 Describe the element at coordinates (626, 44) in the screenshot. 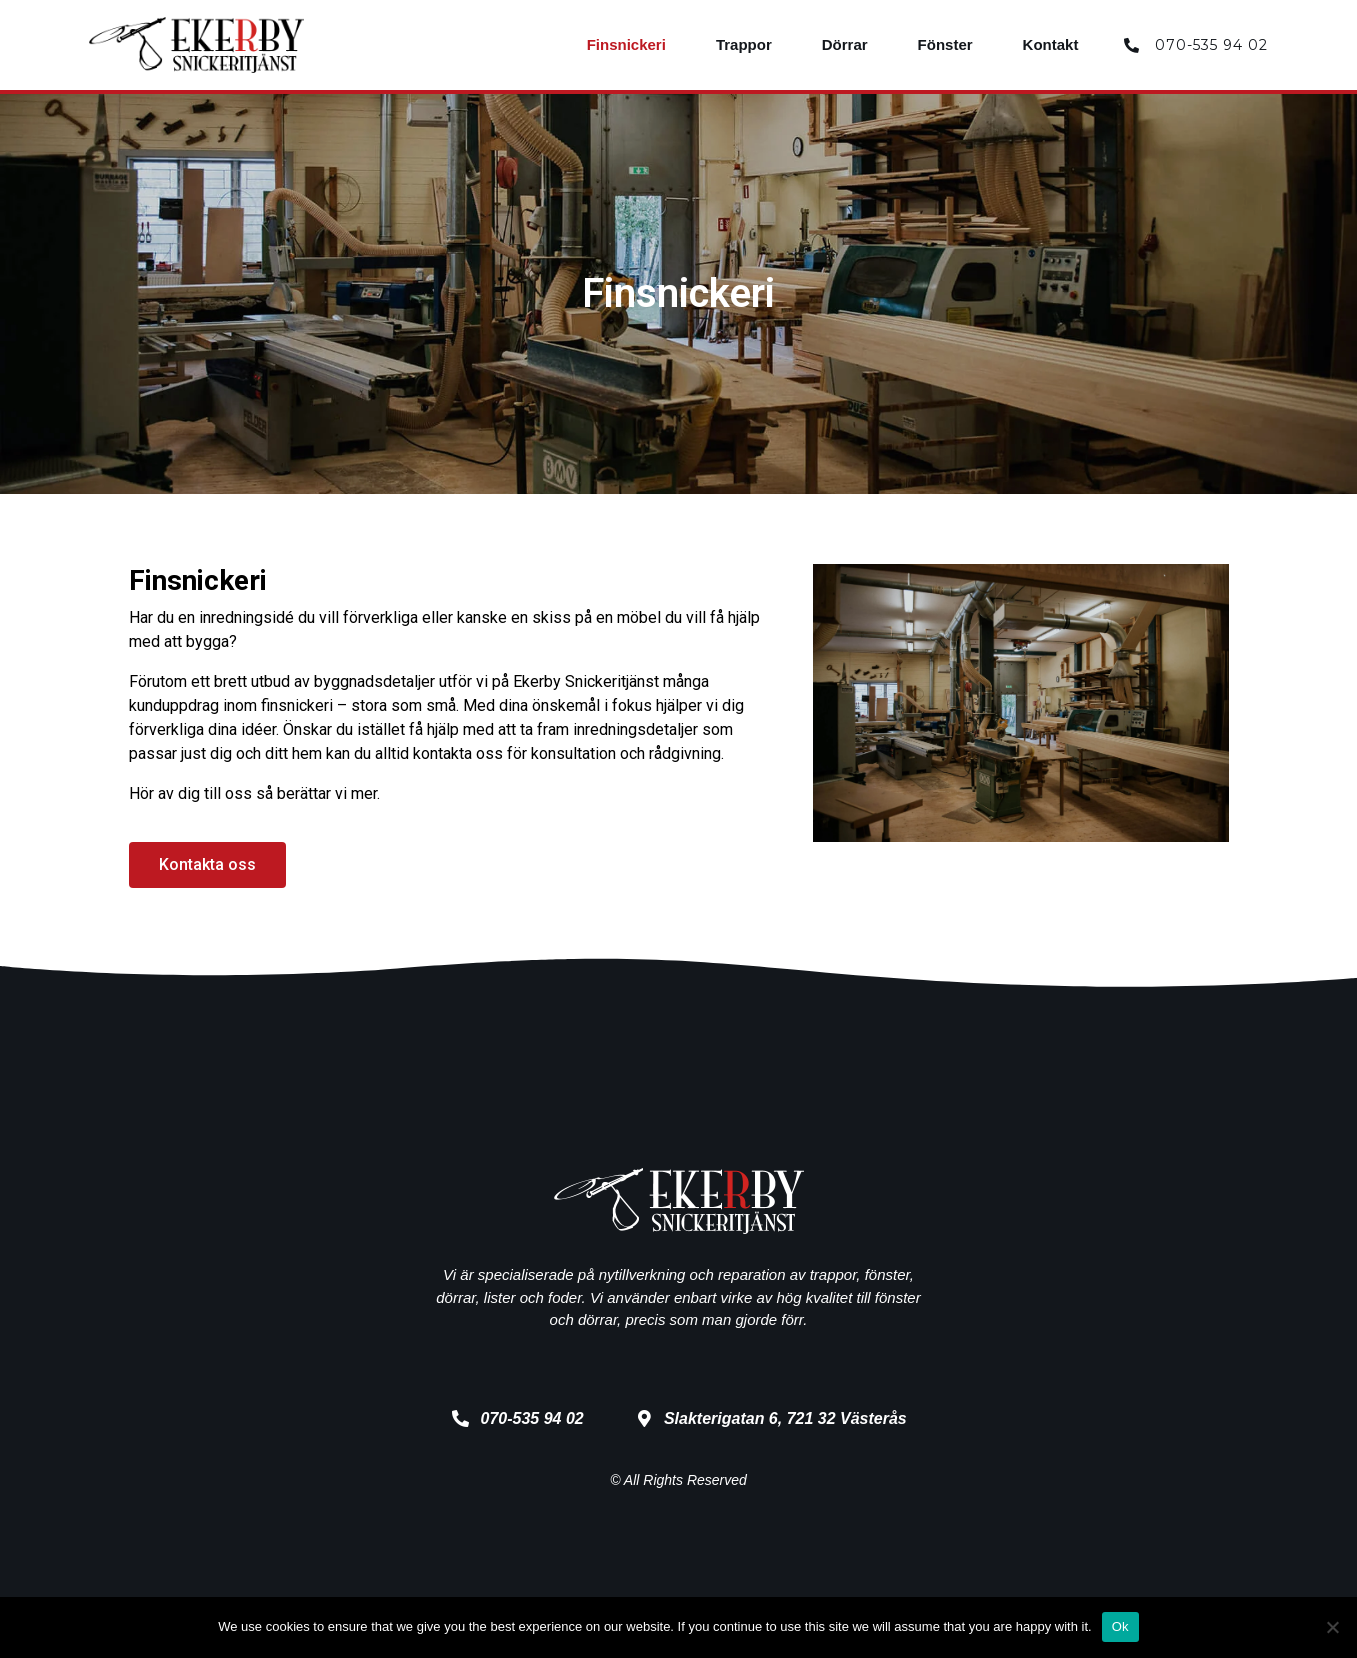

I see `Finsnickeri` at that location.